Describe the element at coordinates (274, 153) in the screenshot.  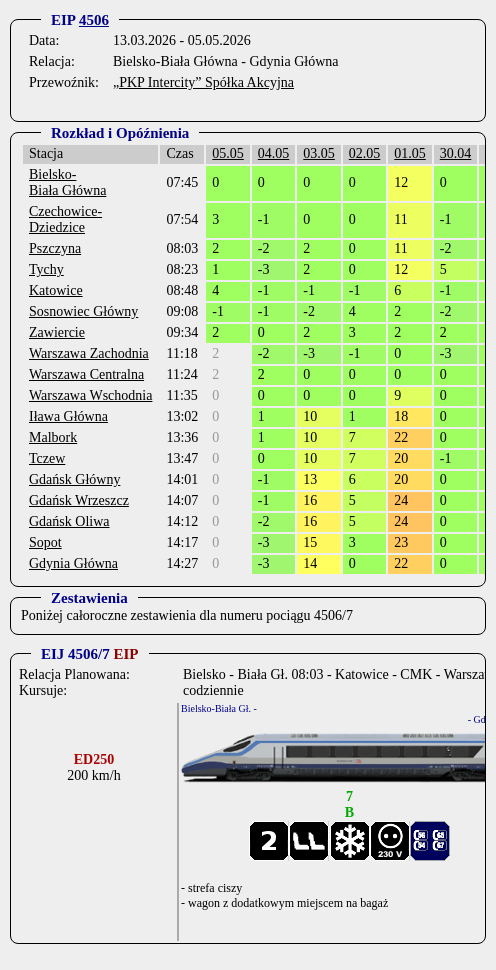
I see `04.05` at that location.